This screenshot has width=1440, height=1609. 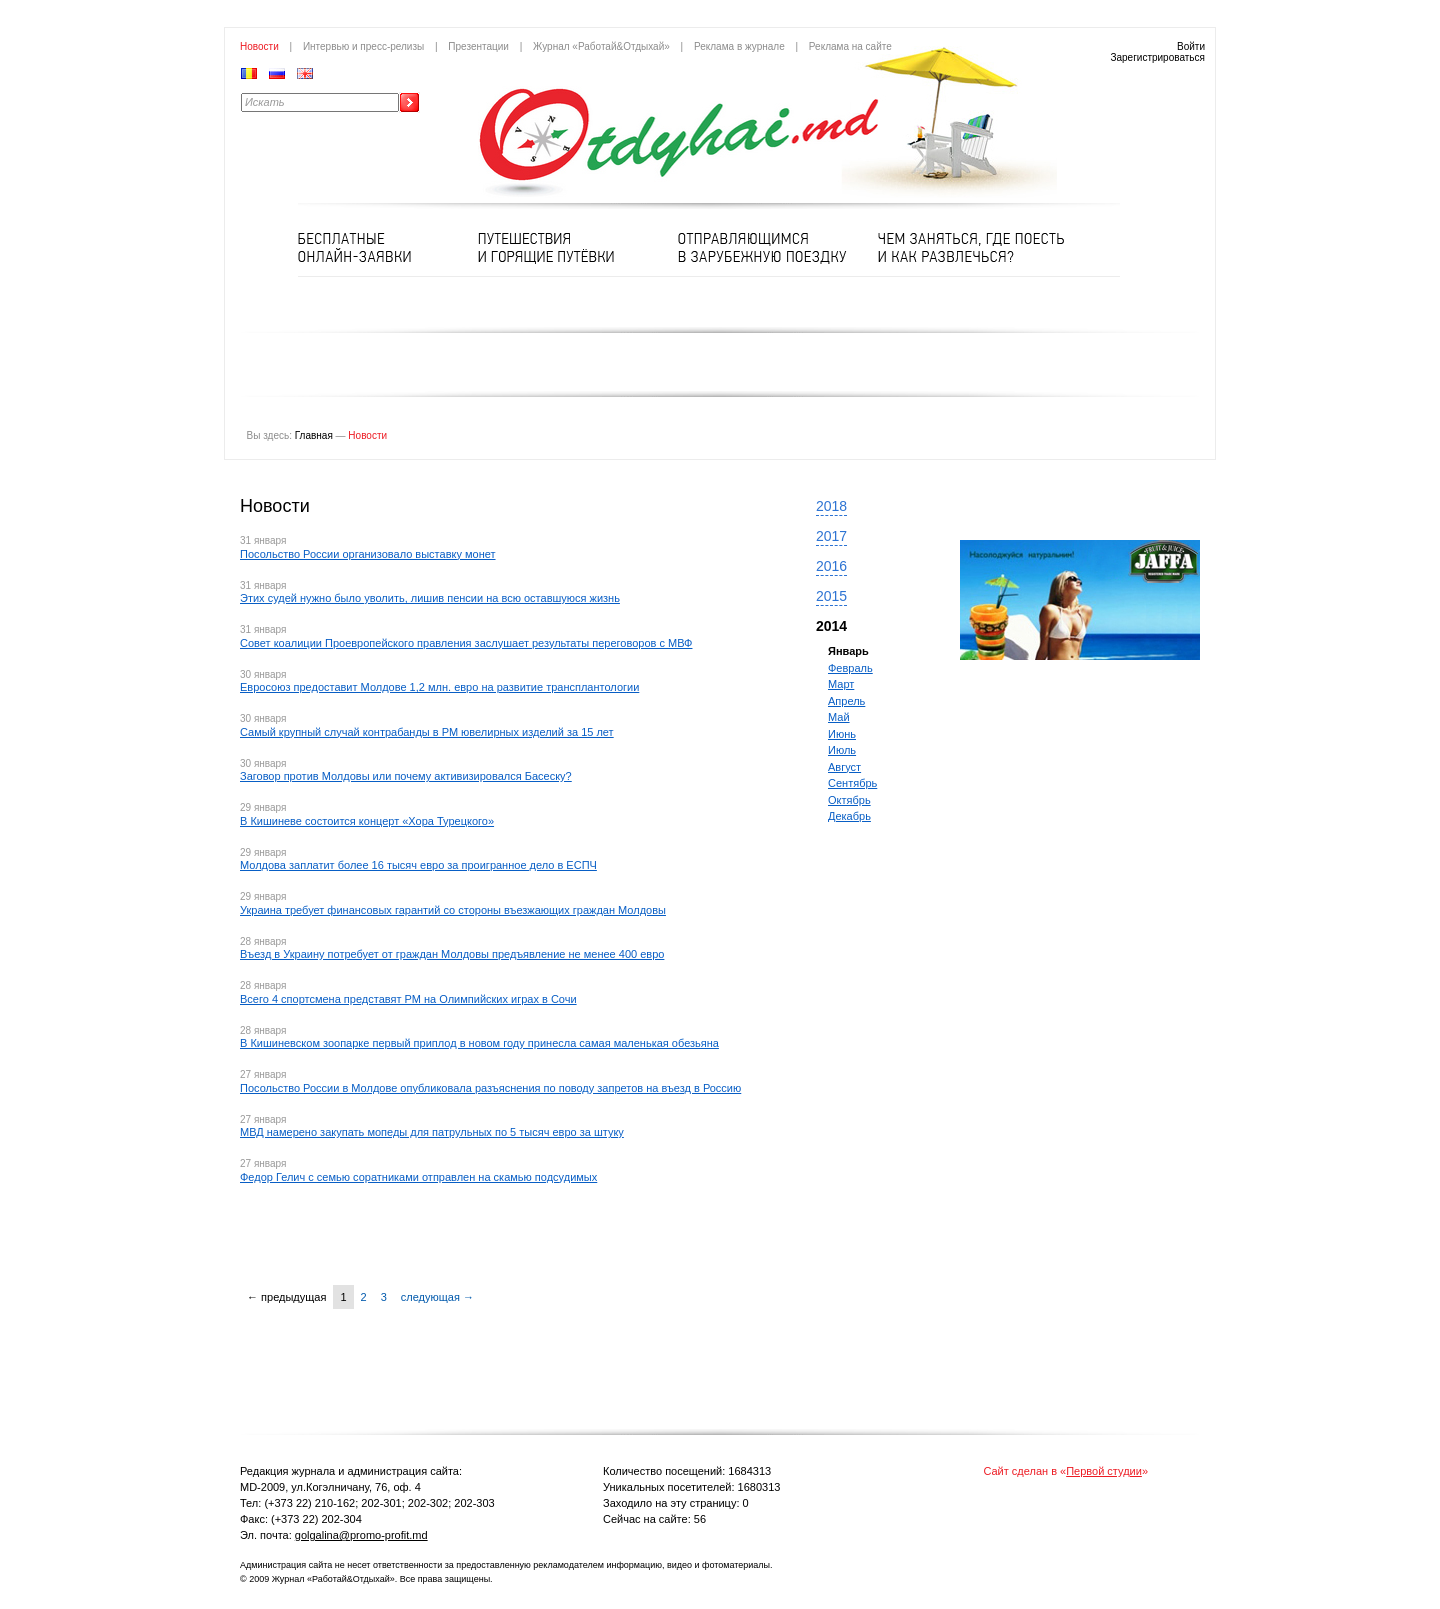 I want to click on Февраль, so click(x=850, y=668).